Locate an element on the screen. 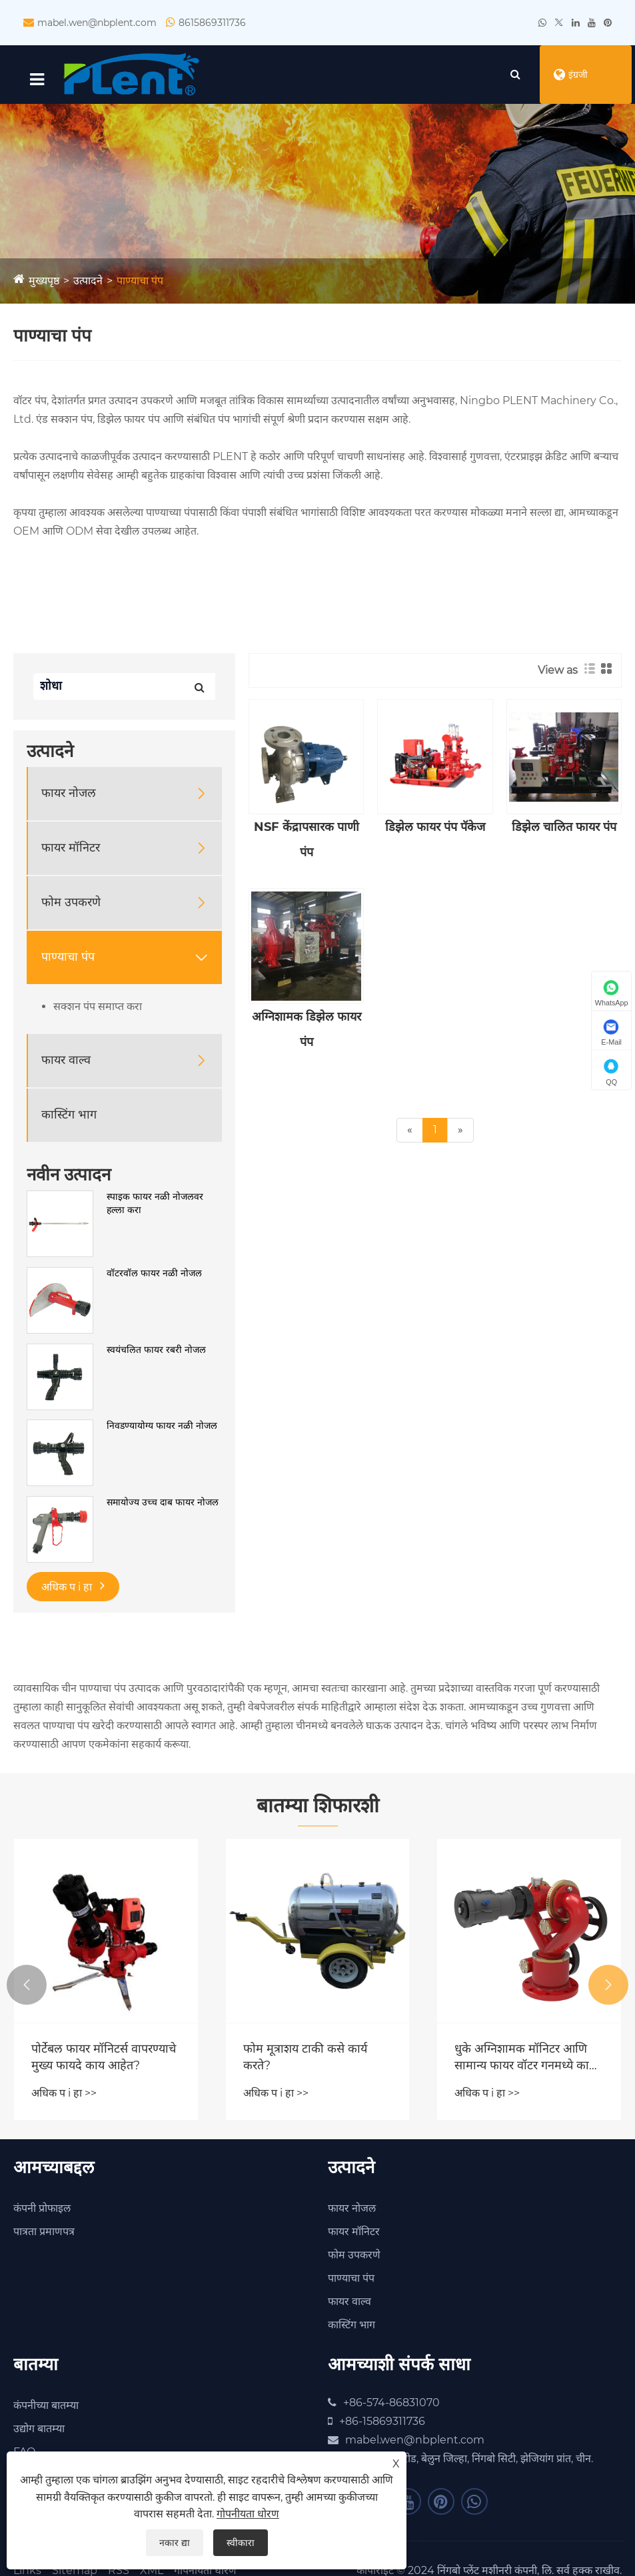  डिझेल चालित फायर पंप is located at coordinates (564, 828).